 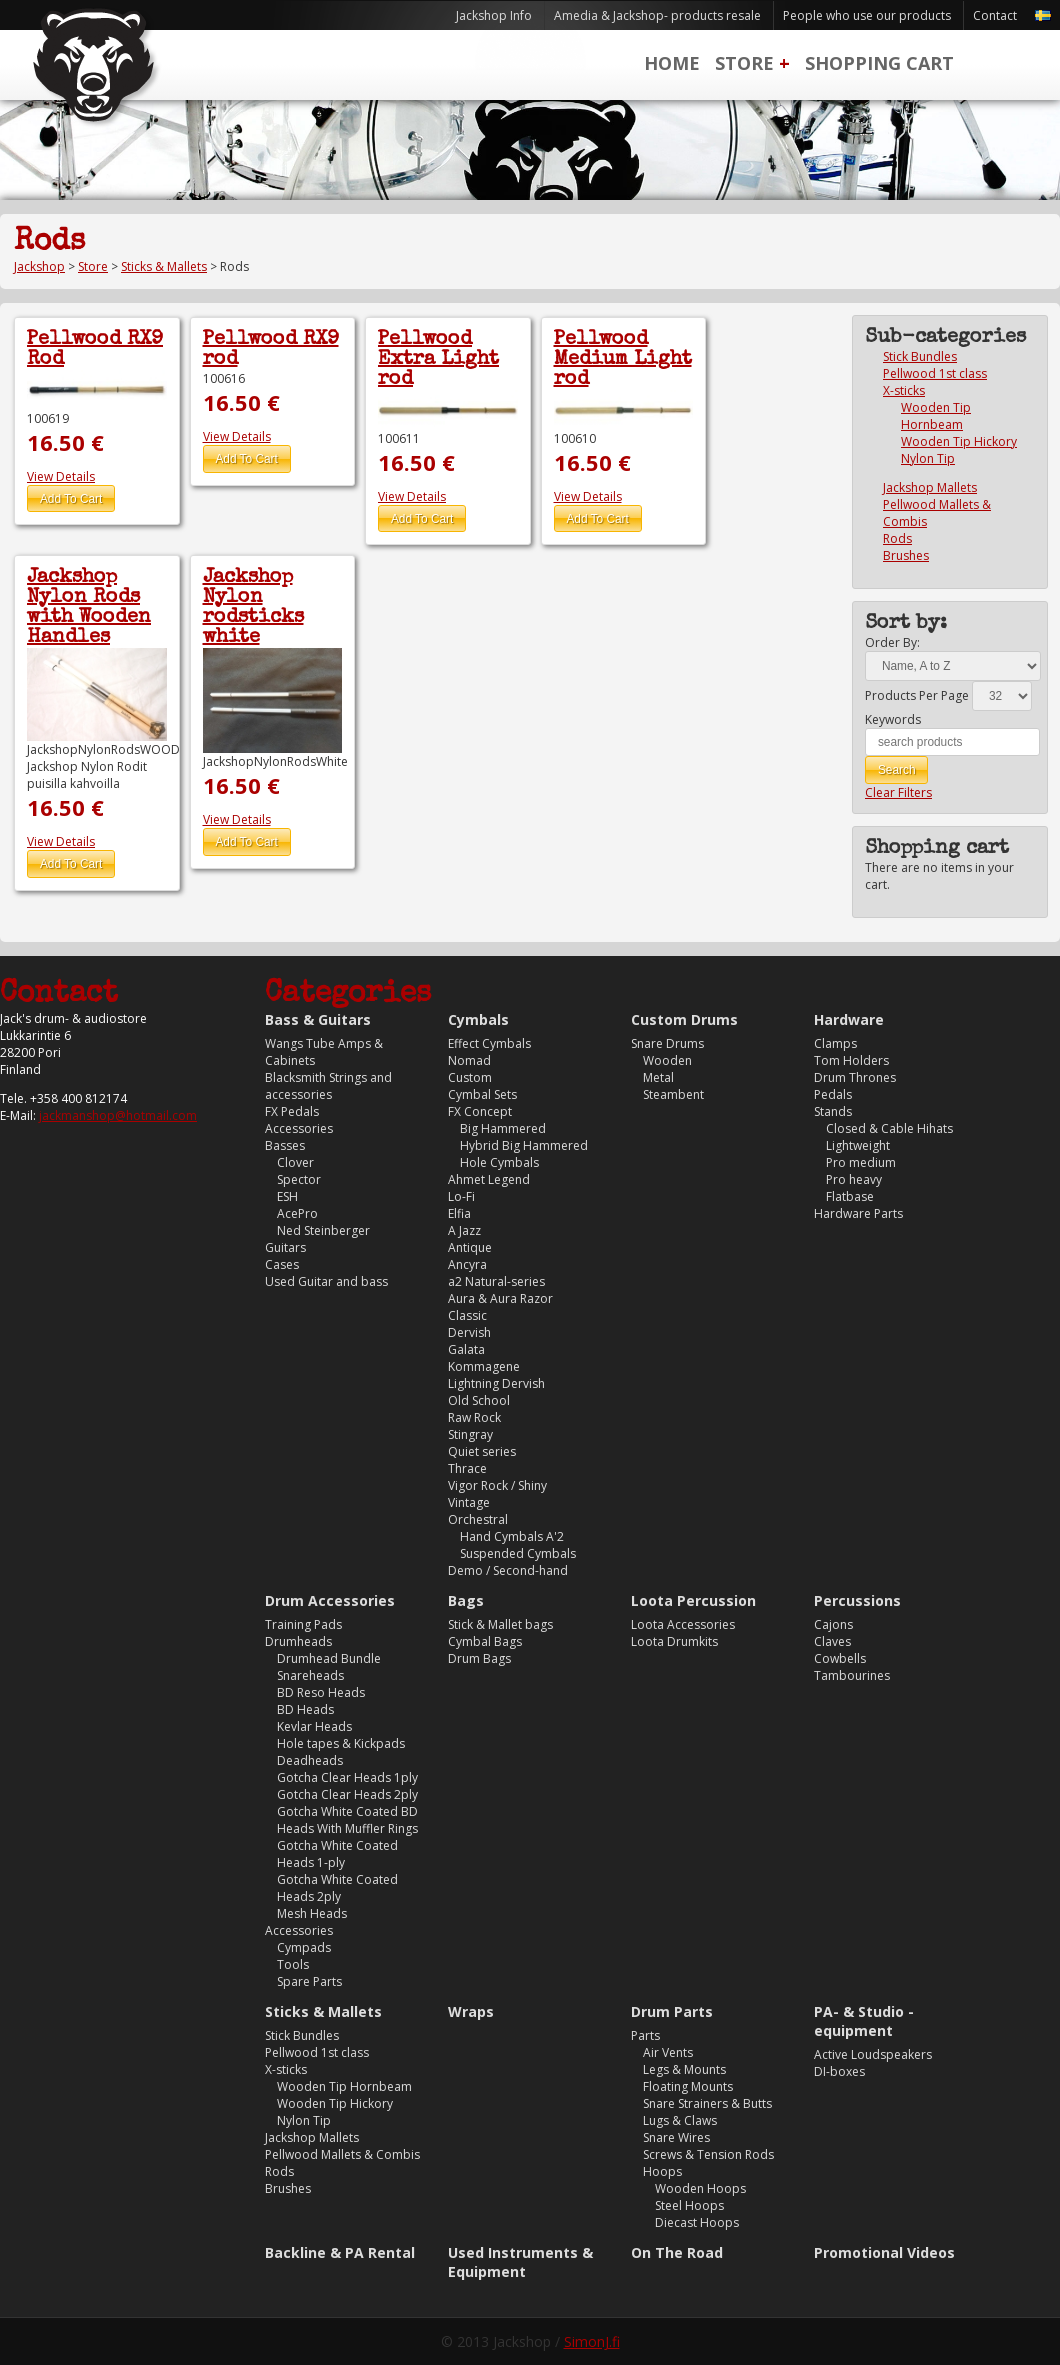 I want to click on Bass & Guitars, so click(x=318, y=1019).